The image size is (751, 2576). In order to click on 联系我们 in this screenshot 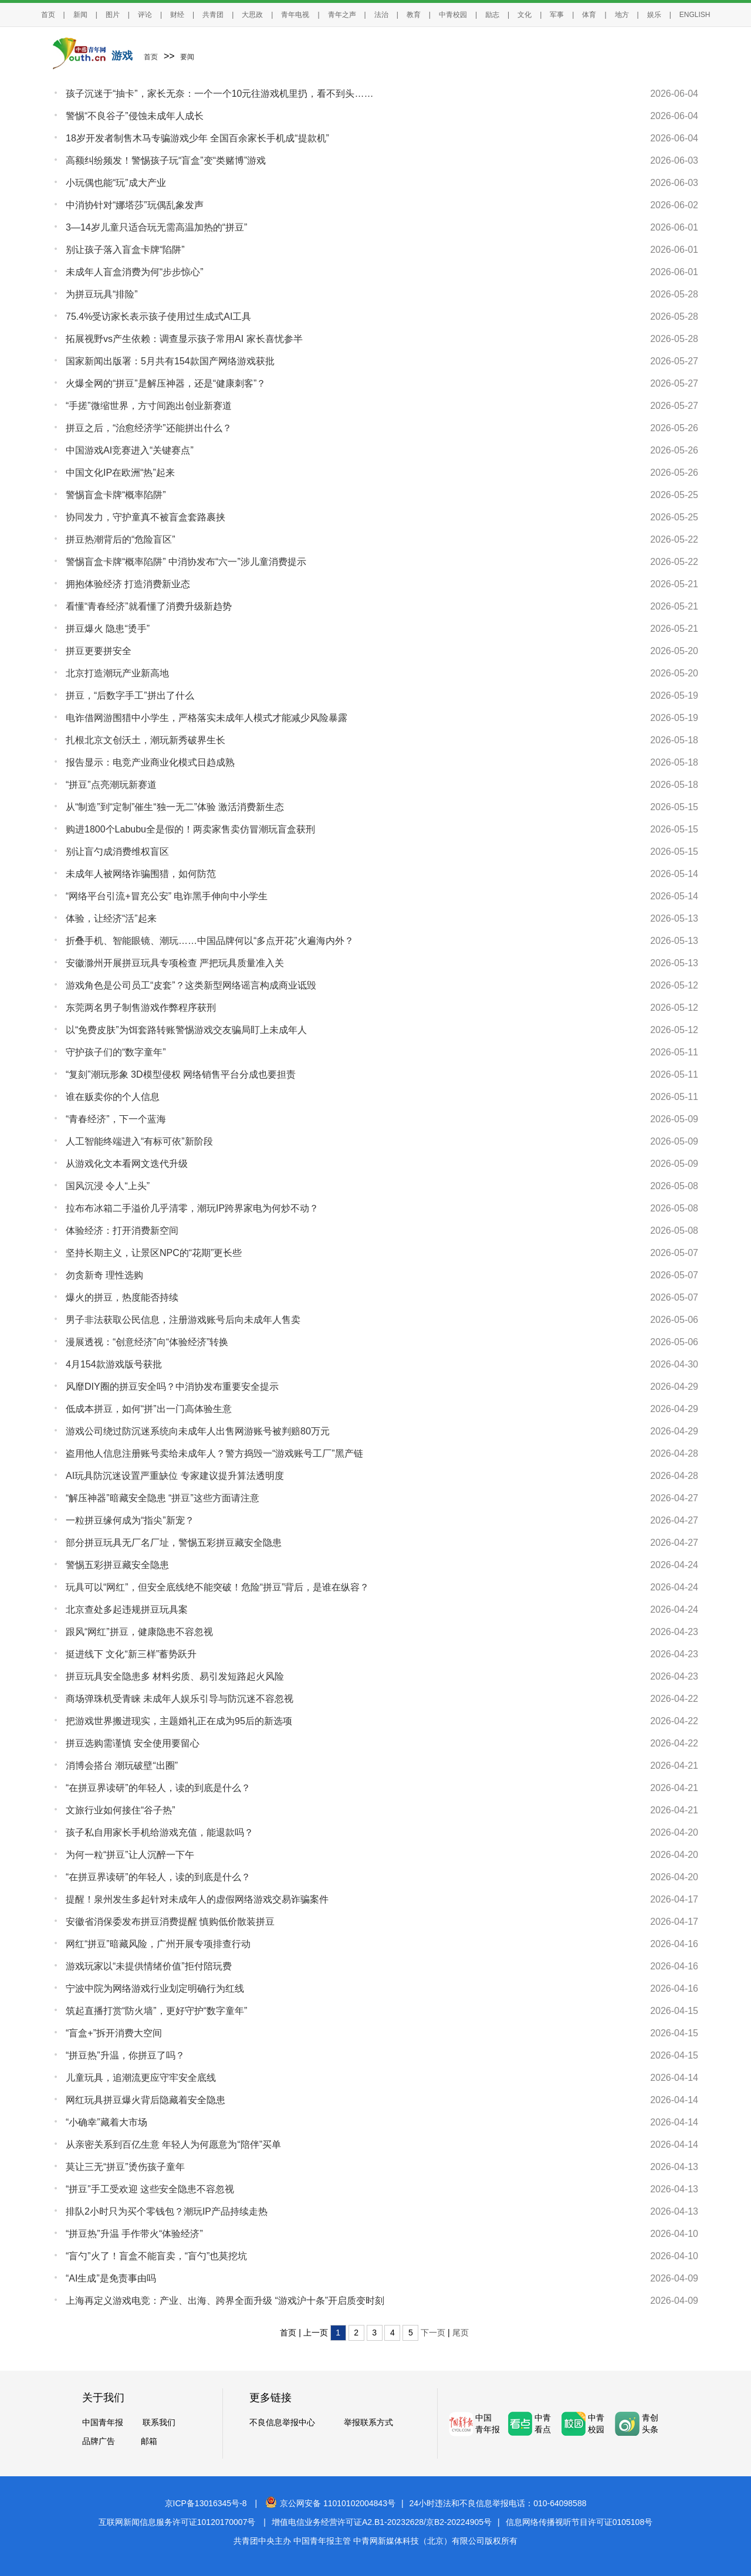, I will do `click(159, 2422)`.